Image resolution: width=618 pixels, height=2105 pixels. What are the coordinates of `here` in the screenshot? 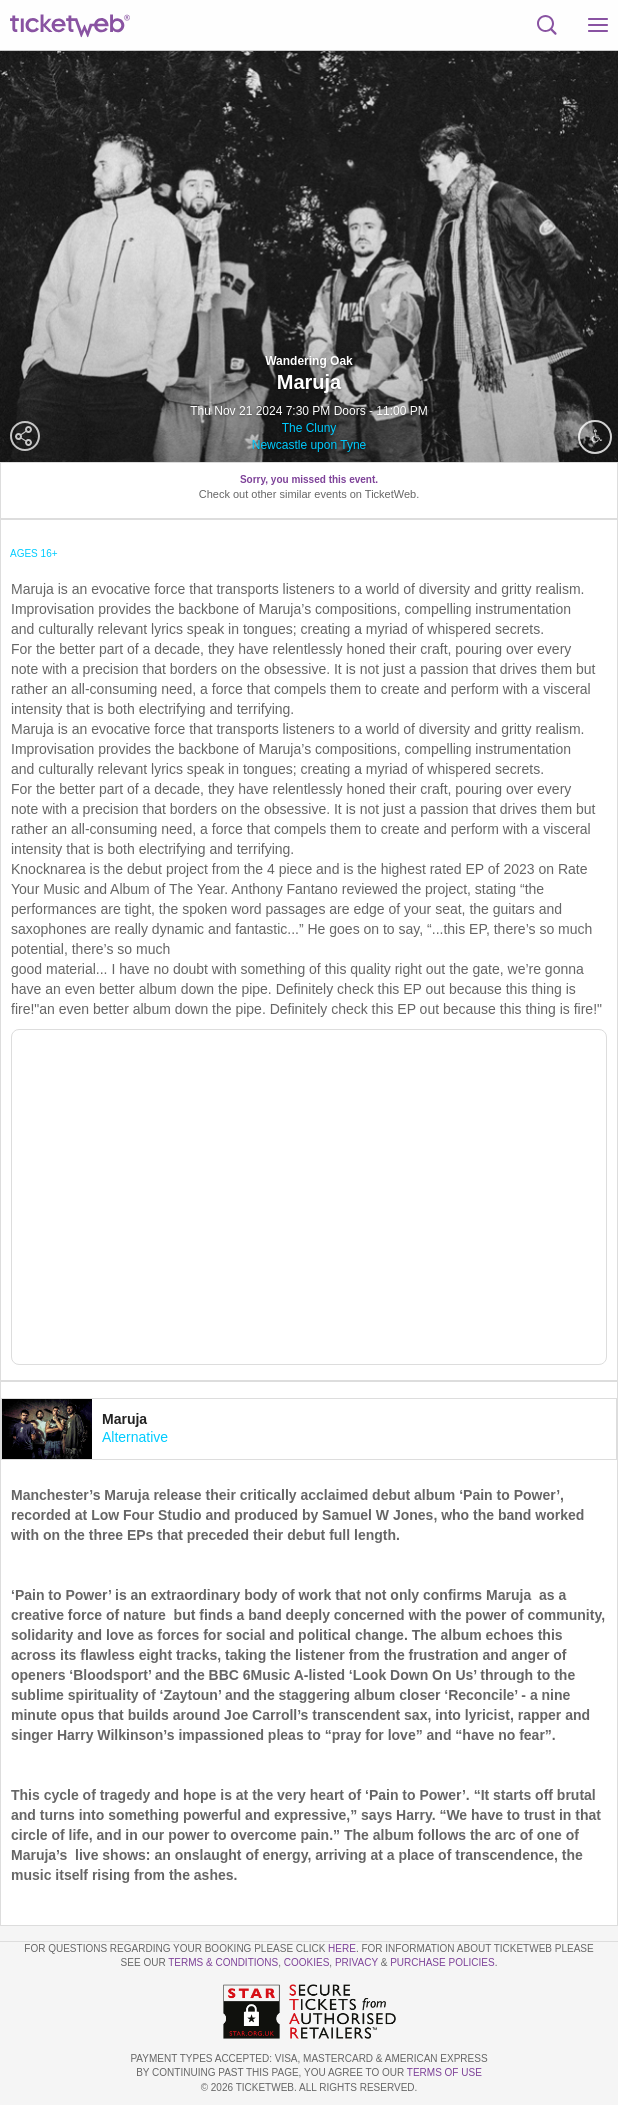 It's located at (342, 1948).